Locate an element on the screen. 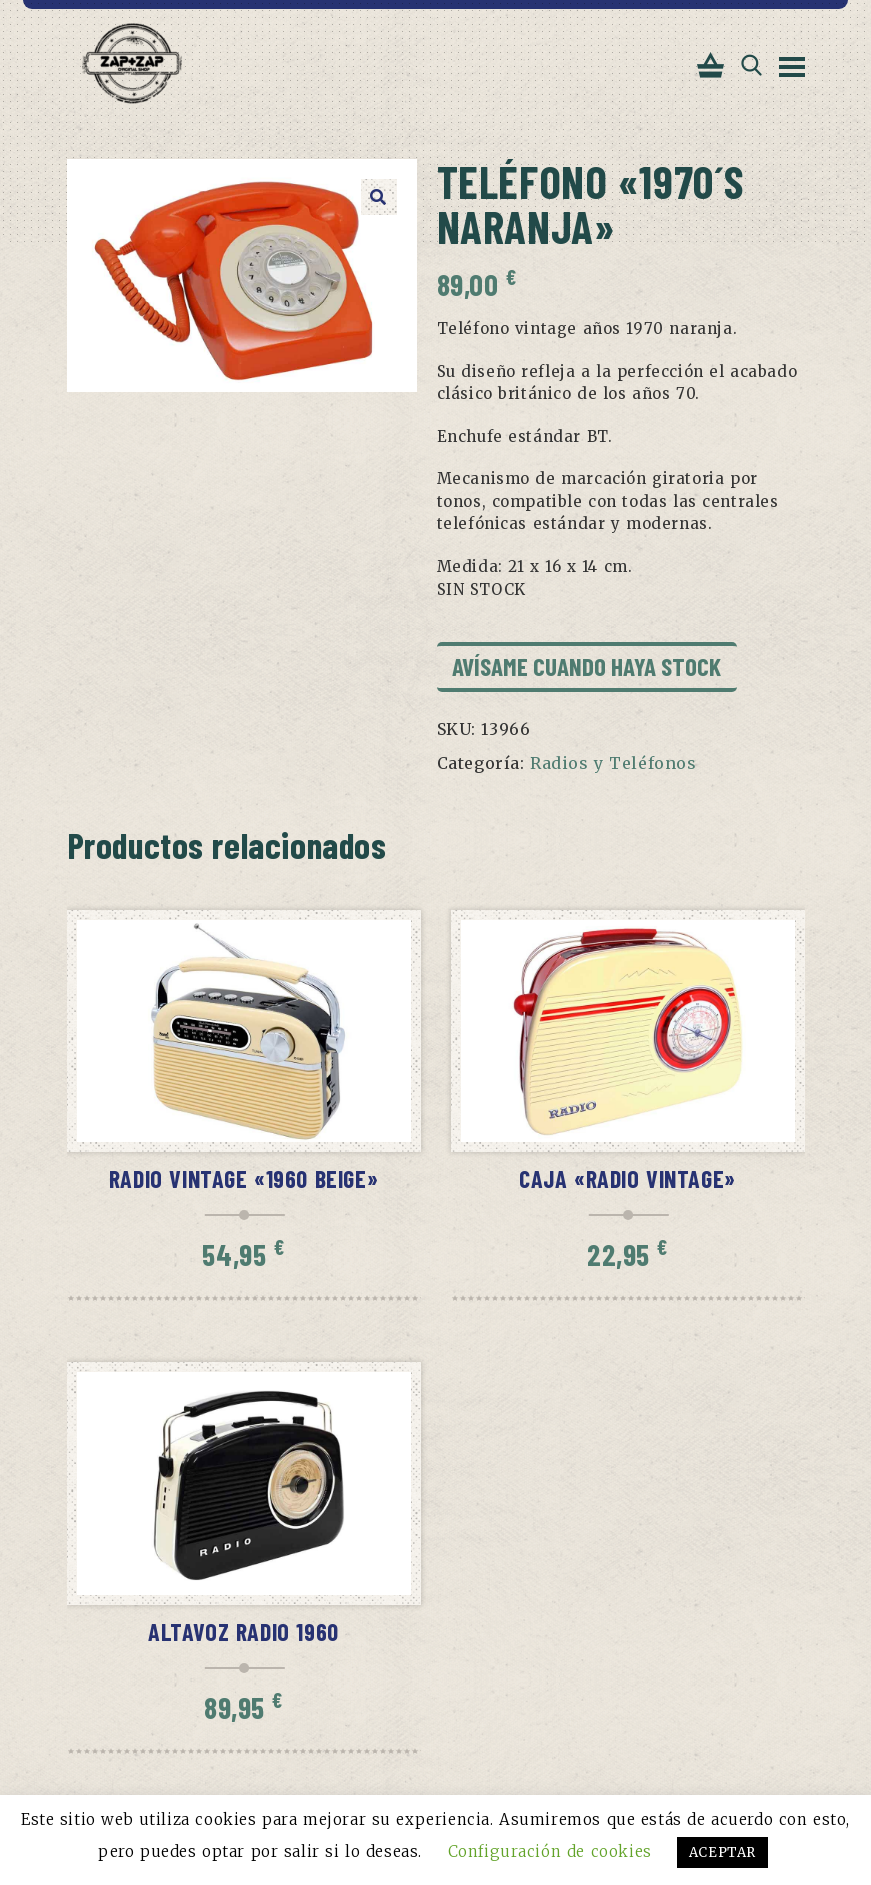  ACEPTAR [button] is located at coordinates (722, 1852).